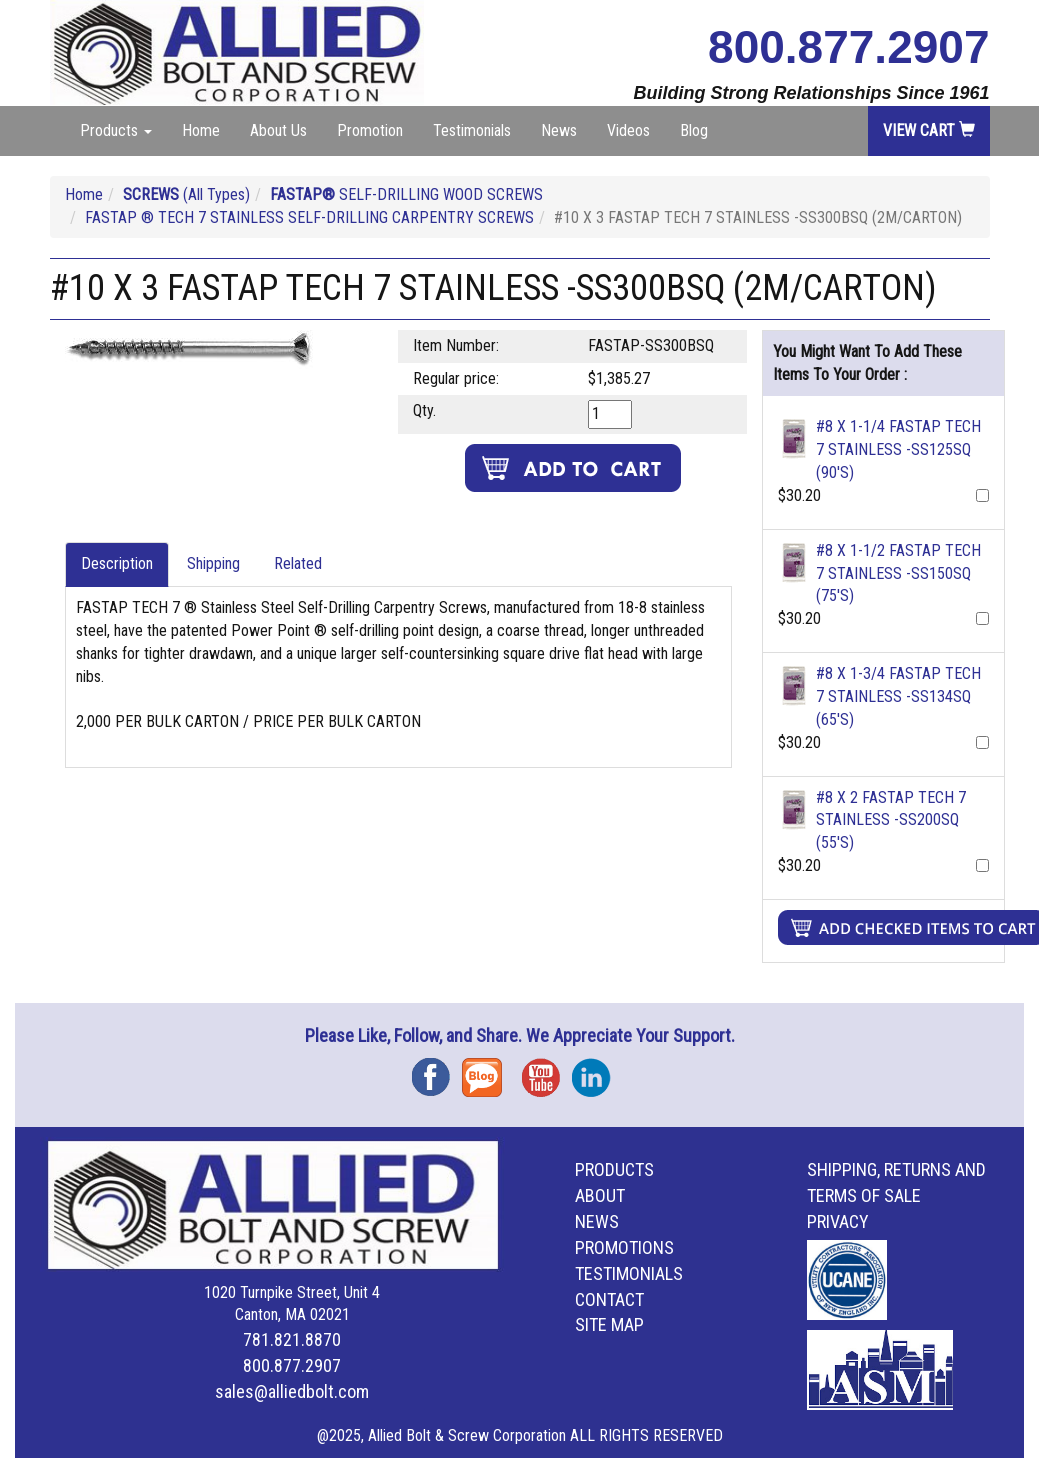 This screenshot has width=1039, height=1458. What do you see at coordinates (292, 1339) in the screenshot?
I see `781.821.8870` at bounding box center [292, 1339].